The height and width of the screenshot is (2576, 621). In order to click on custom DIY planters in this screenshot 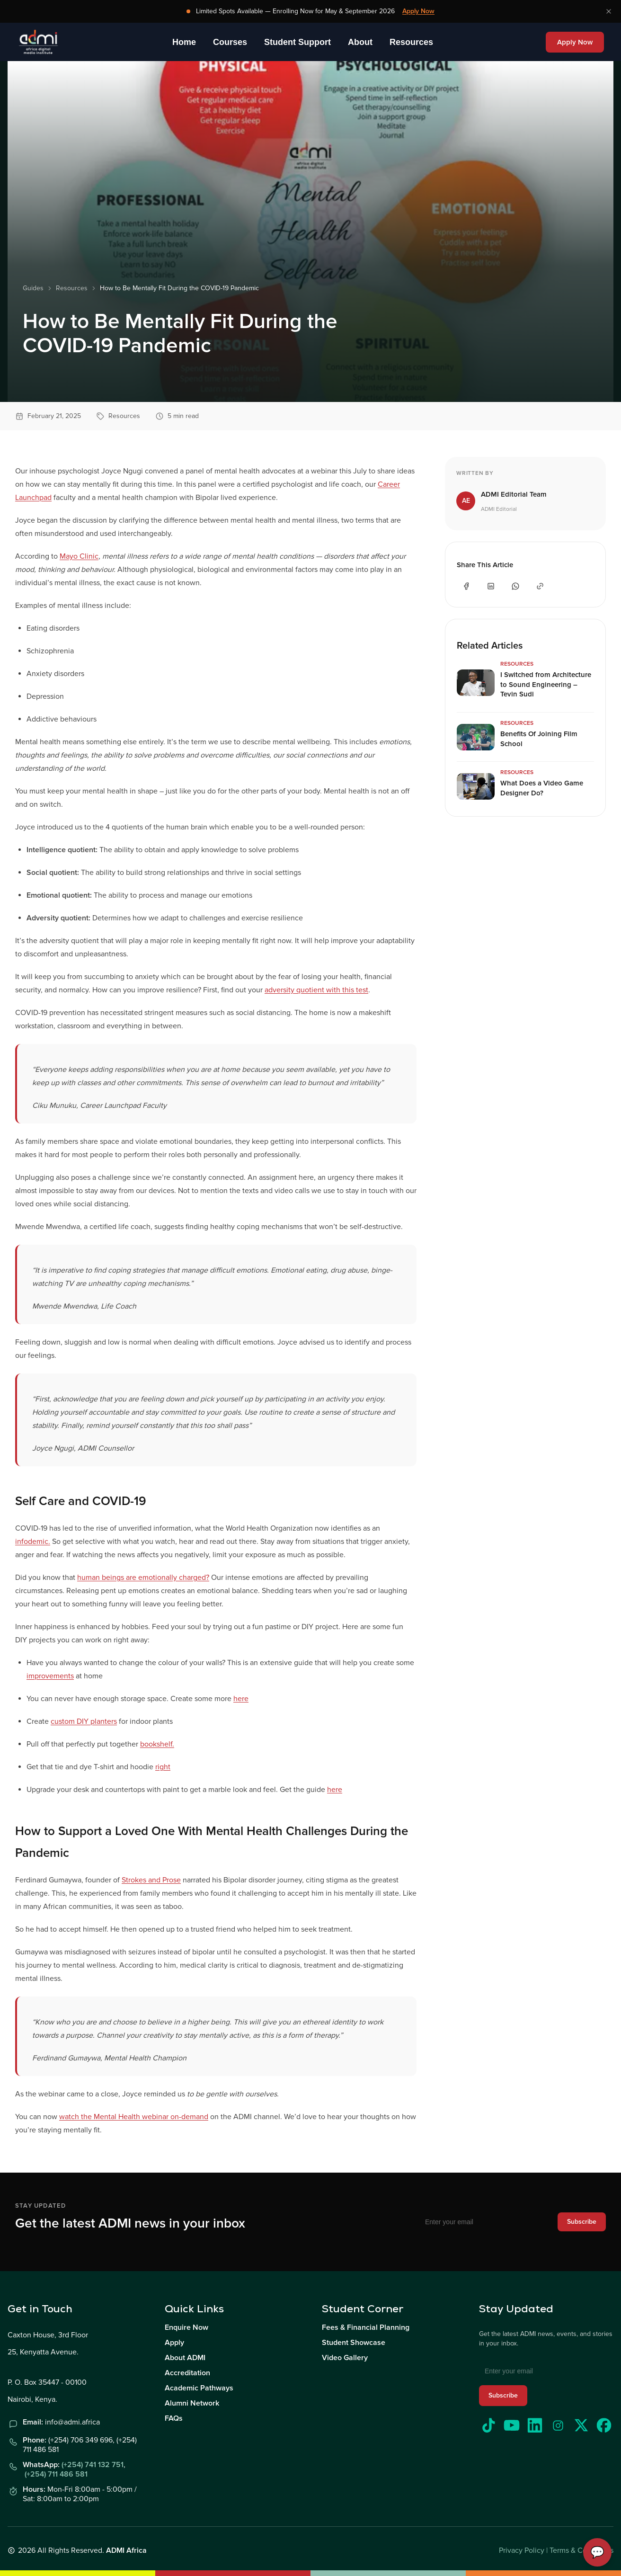, I will do `click(84, 1721)`.